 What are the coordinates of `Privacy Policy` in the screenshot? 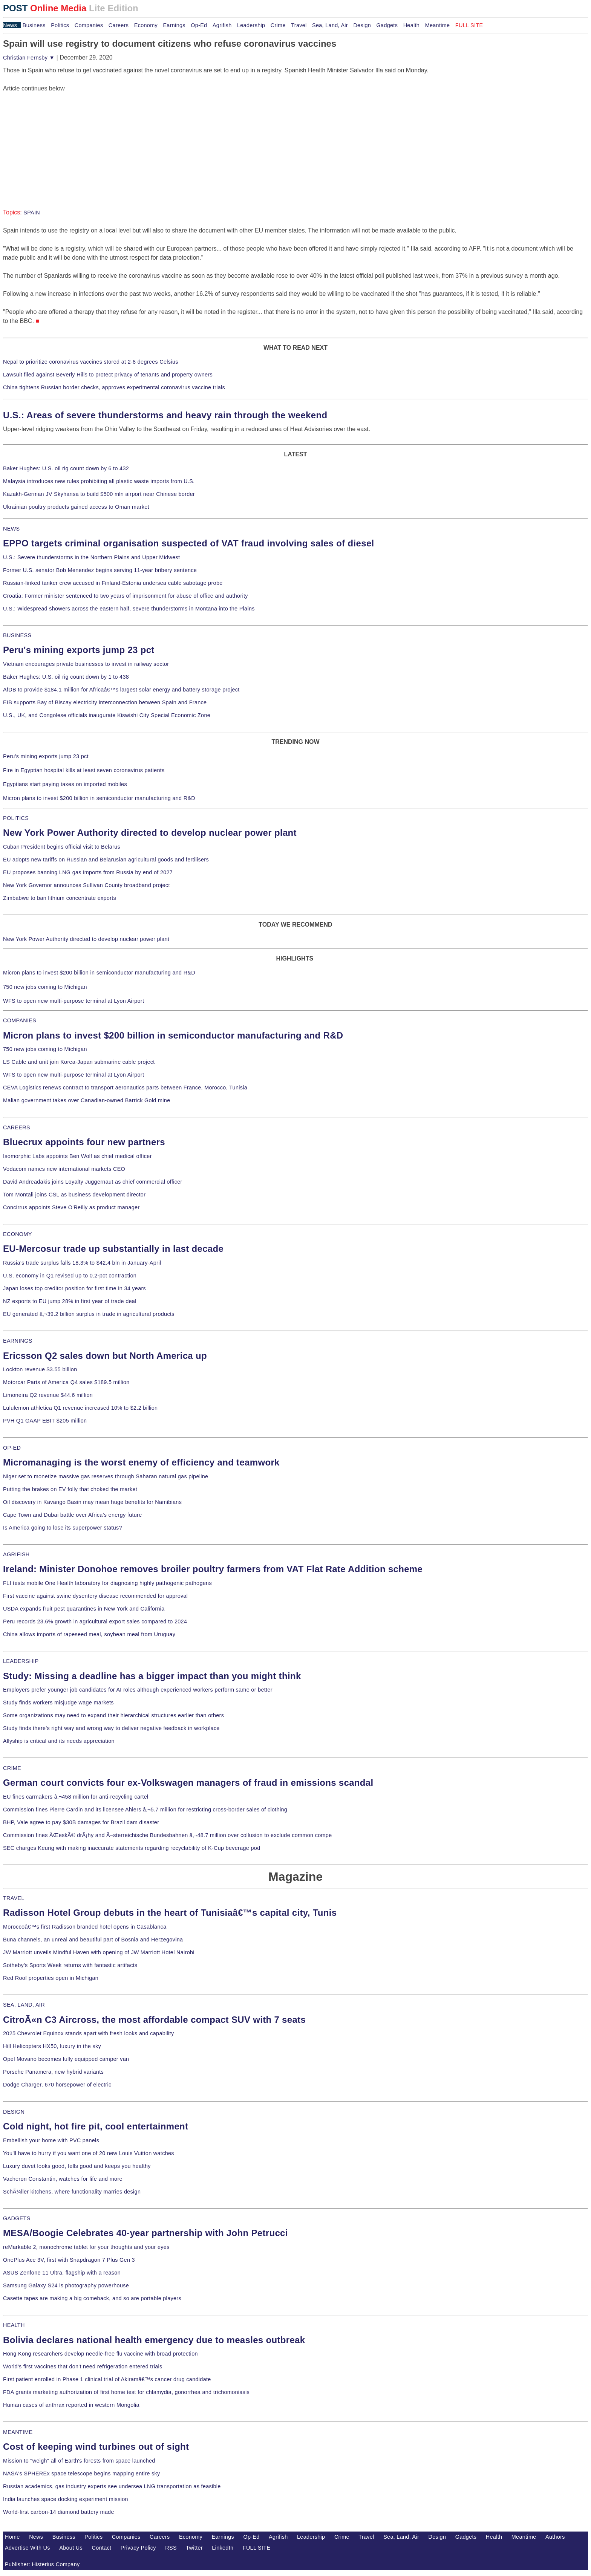 It's located at (138, 2548).